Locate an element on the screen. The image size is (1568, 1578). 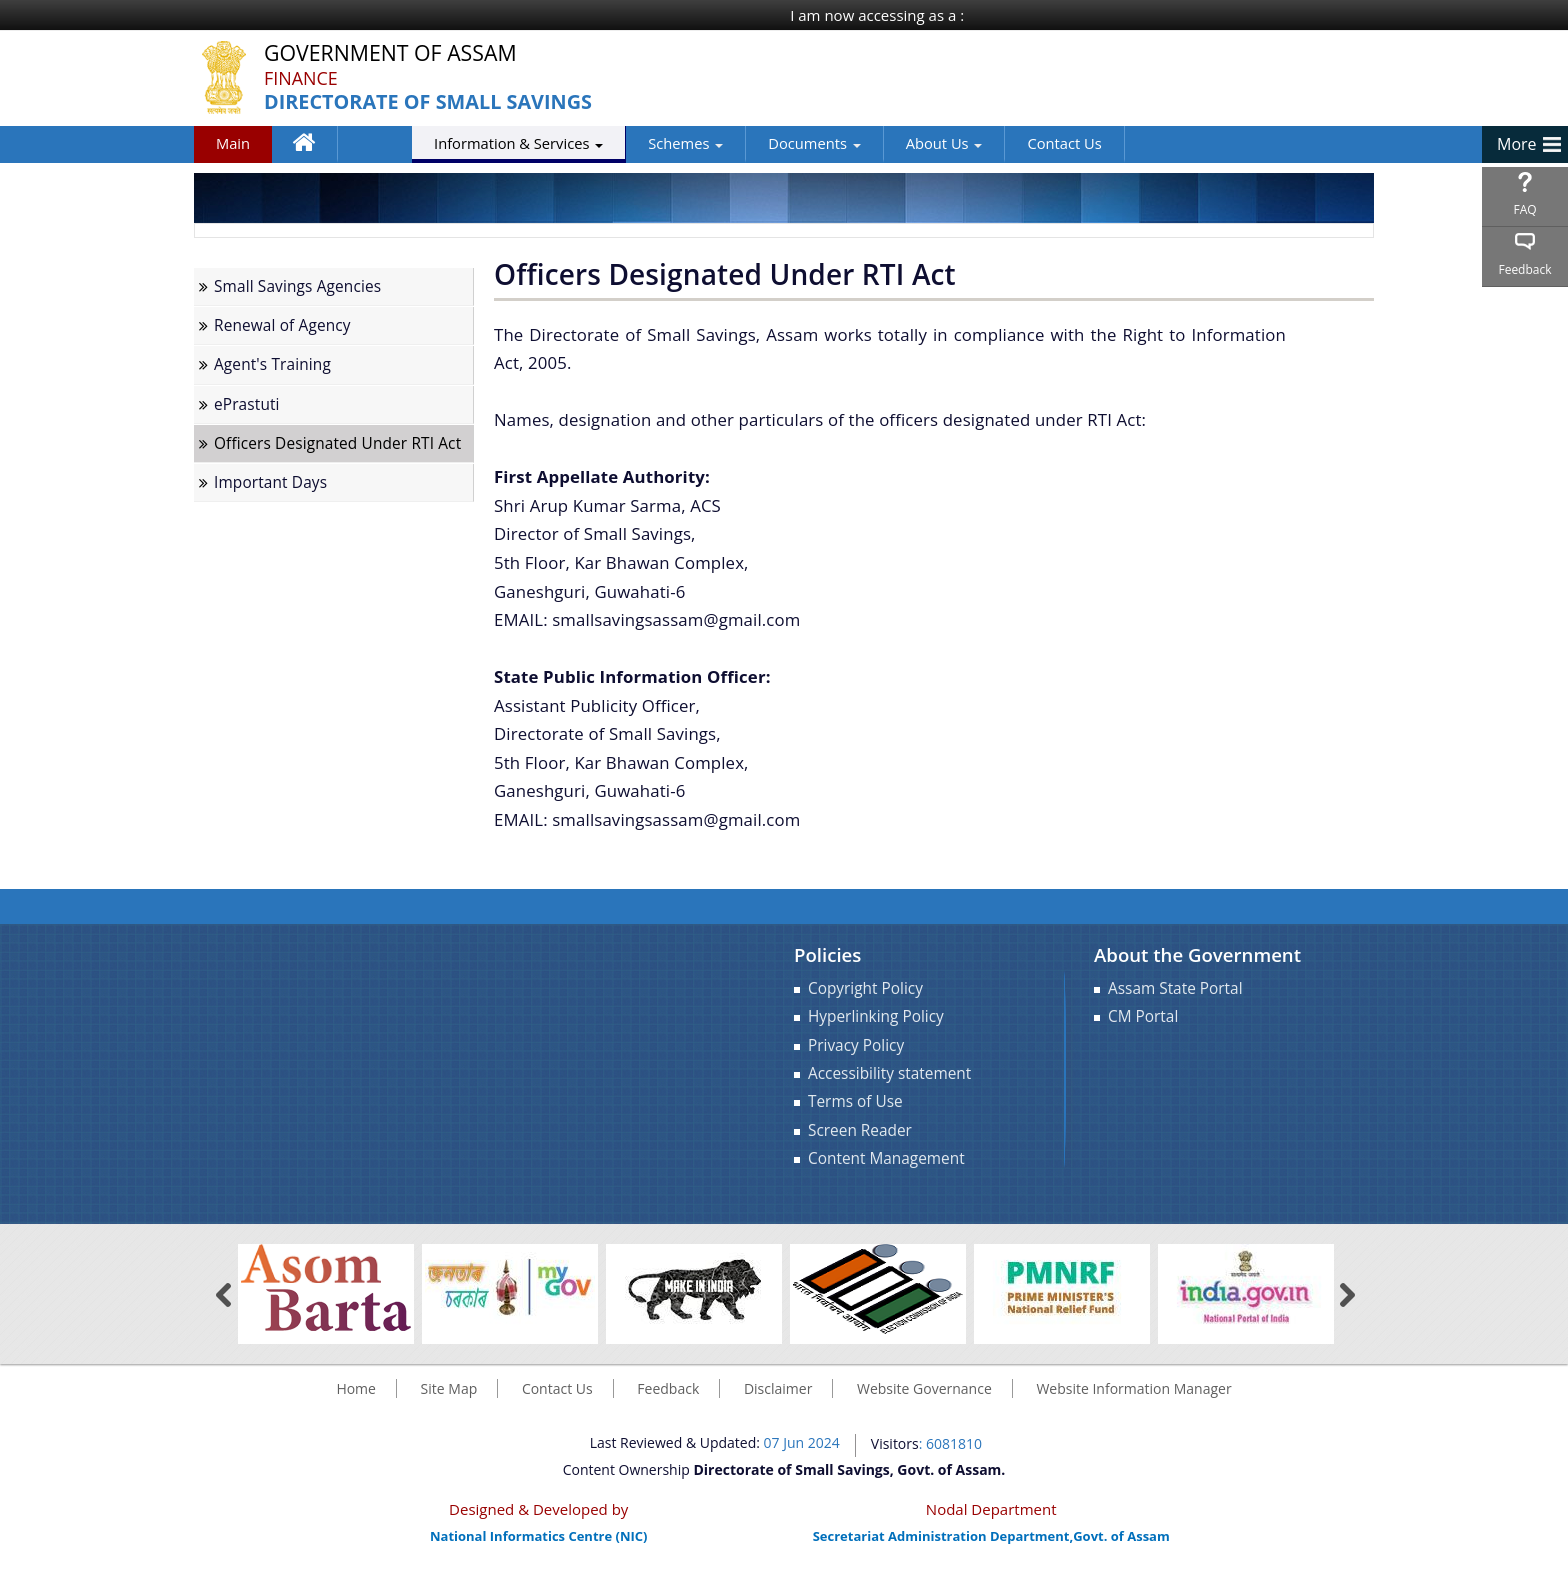
Finance is located at coordinates (301, 78).